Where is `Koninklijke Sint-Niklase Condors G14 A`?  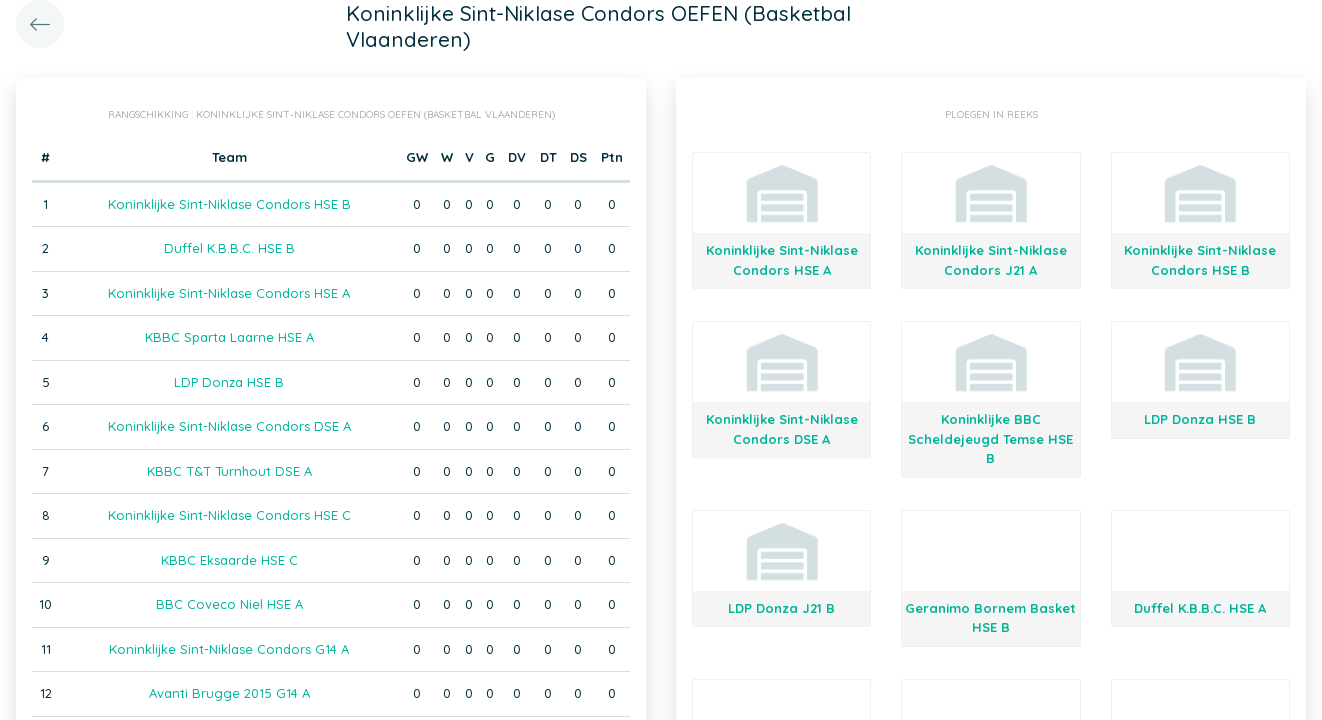 Koninklijke Sint-Niklase Condors G14 A is located at coordinates (229, 649).